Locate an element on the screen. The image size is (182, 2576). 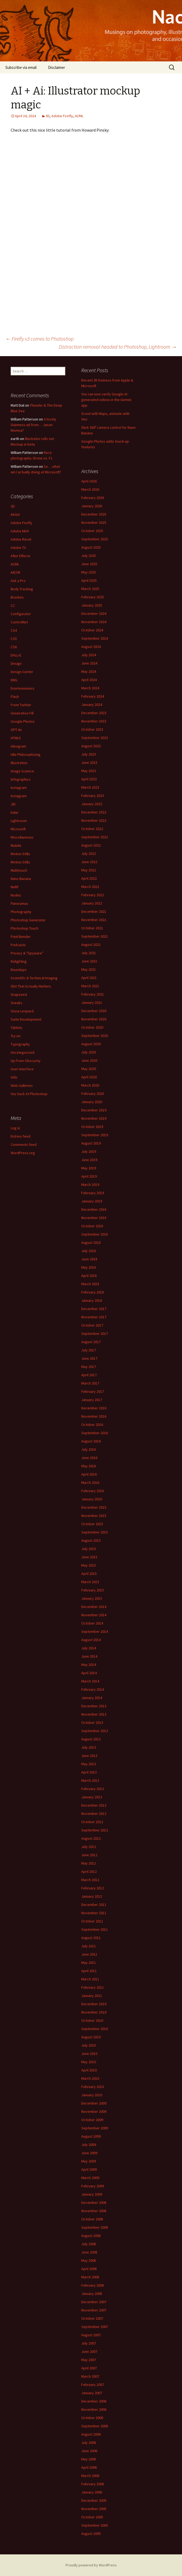
February 2019 is located at coordinates (92, 1192).